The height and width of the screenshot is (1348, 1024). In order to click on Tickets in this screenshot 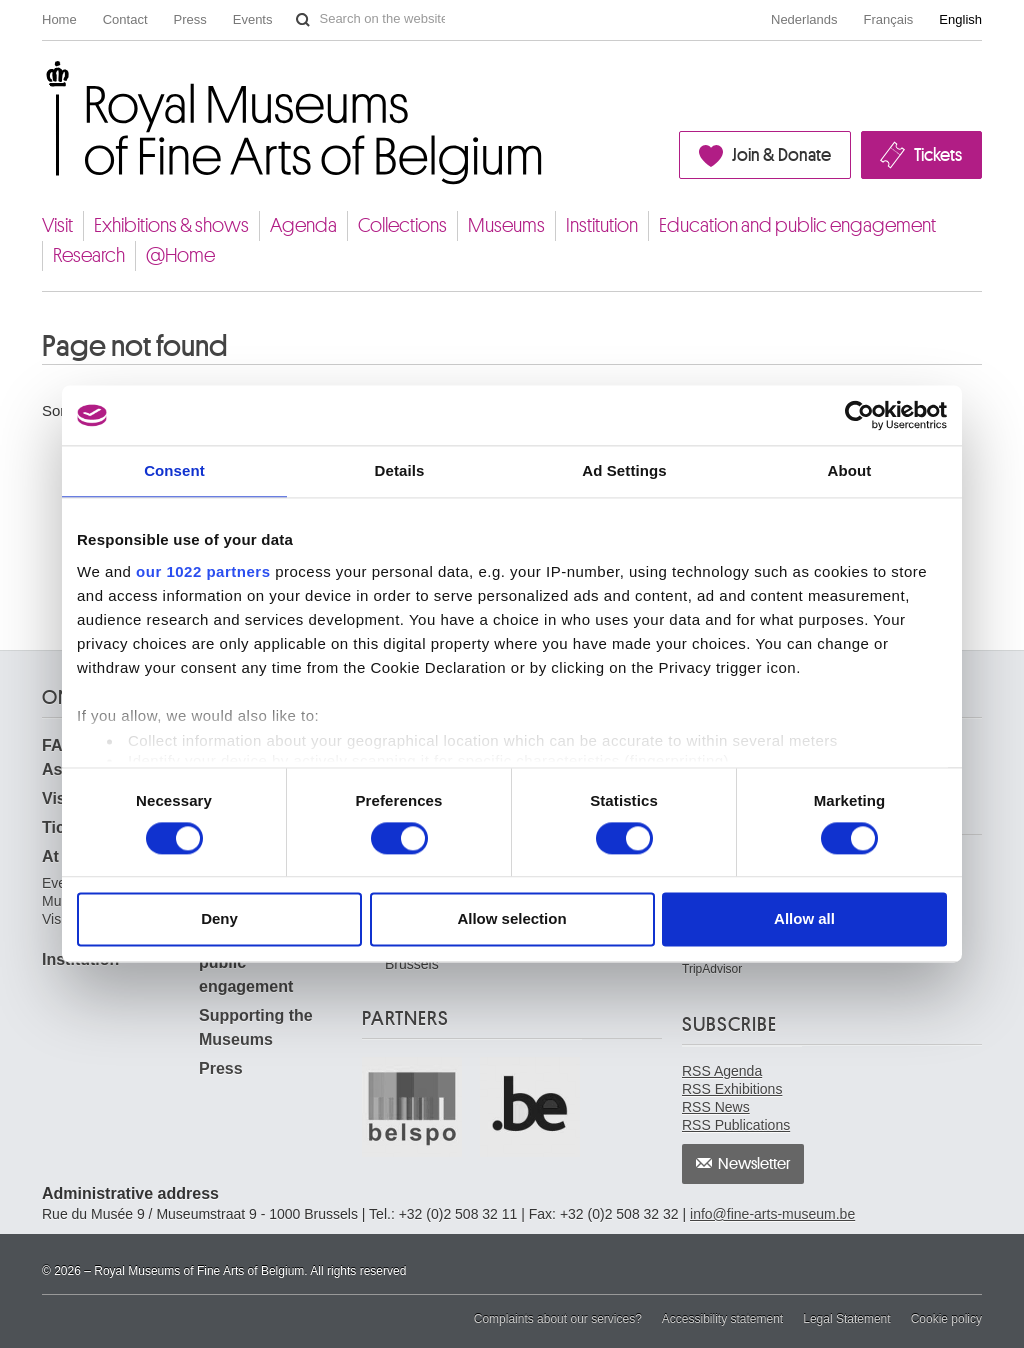, I will do `click(938, 155)`.